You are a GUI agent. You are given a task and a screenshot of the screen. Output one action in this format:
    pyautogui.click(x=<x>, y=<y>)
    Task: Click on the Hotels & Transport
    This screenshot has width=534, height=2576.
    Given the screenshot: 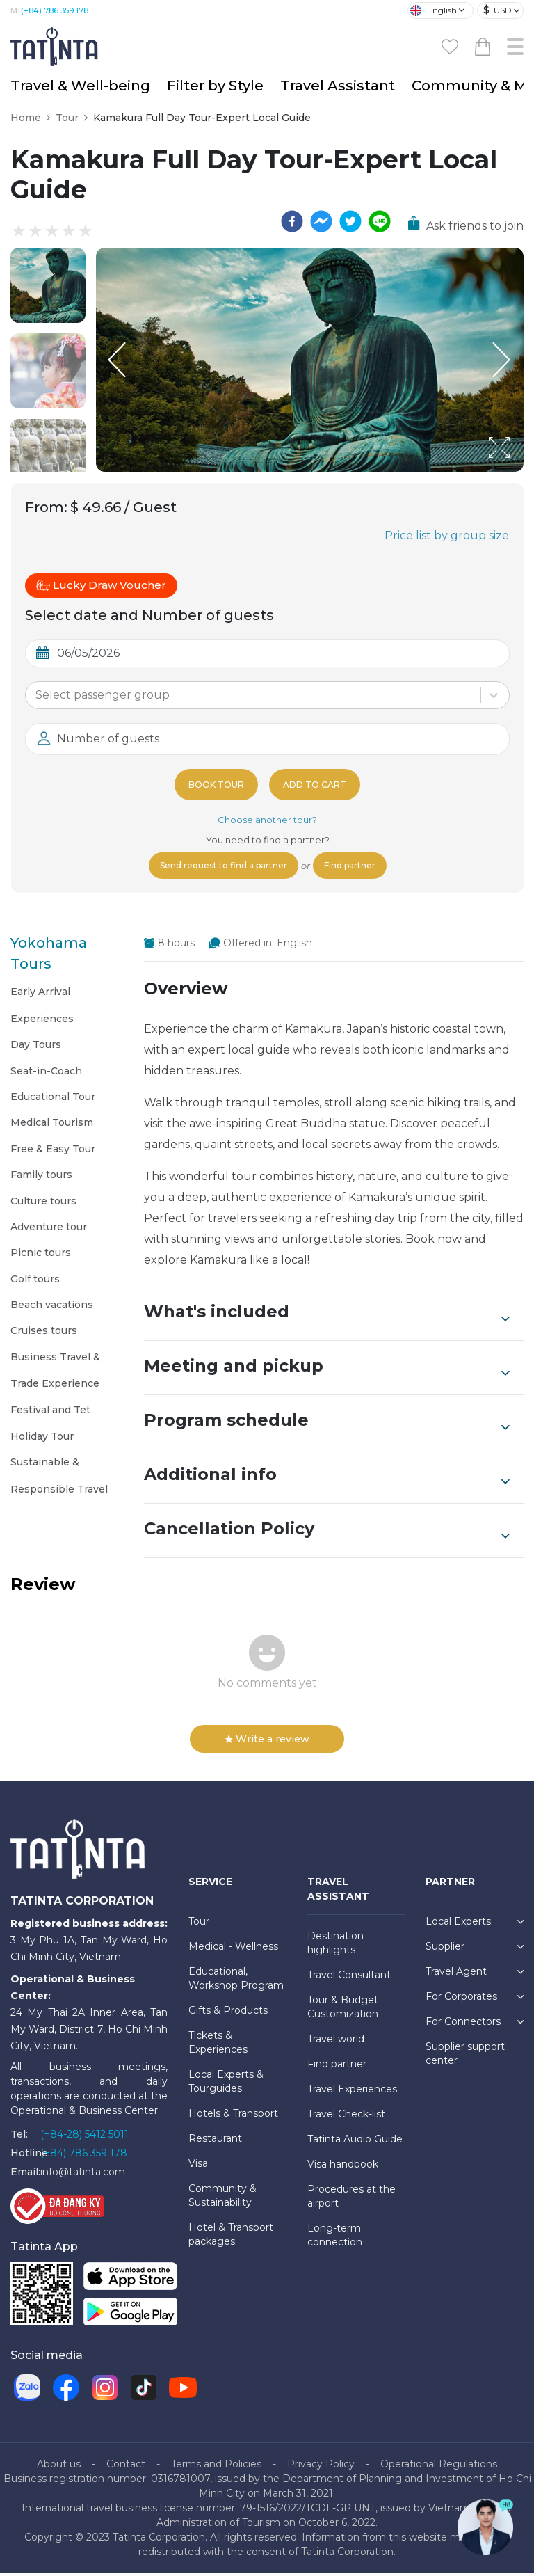 What is the action you would take?
    pyautogui.click(x=233, y=2116)
    